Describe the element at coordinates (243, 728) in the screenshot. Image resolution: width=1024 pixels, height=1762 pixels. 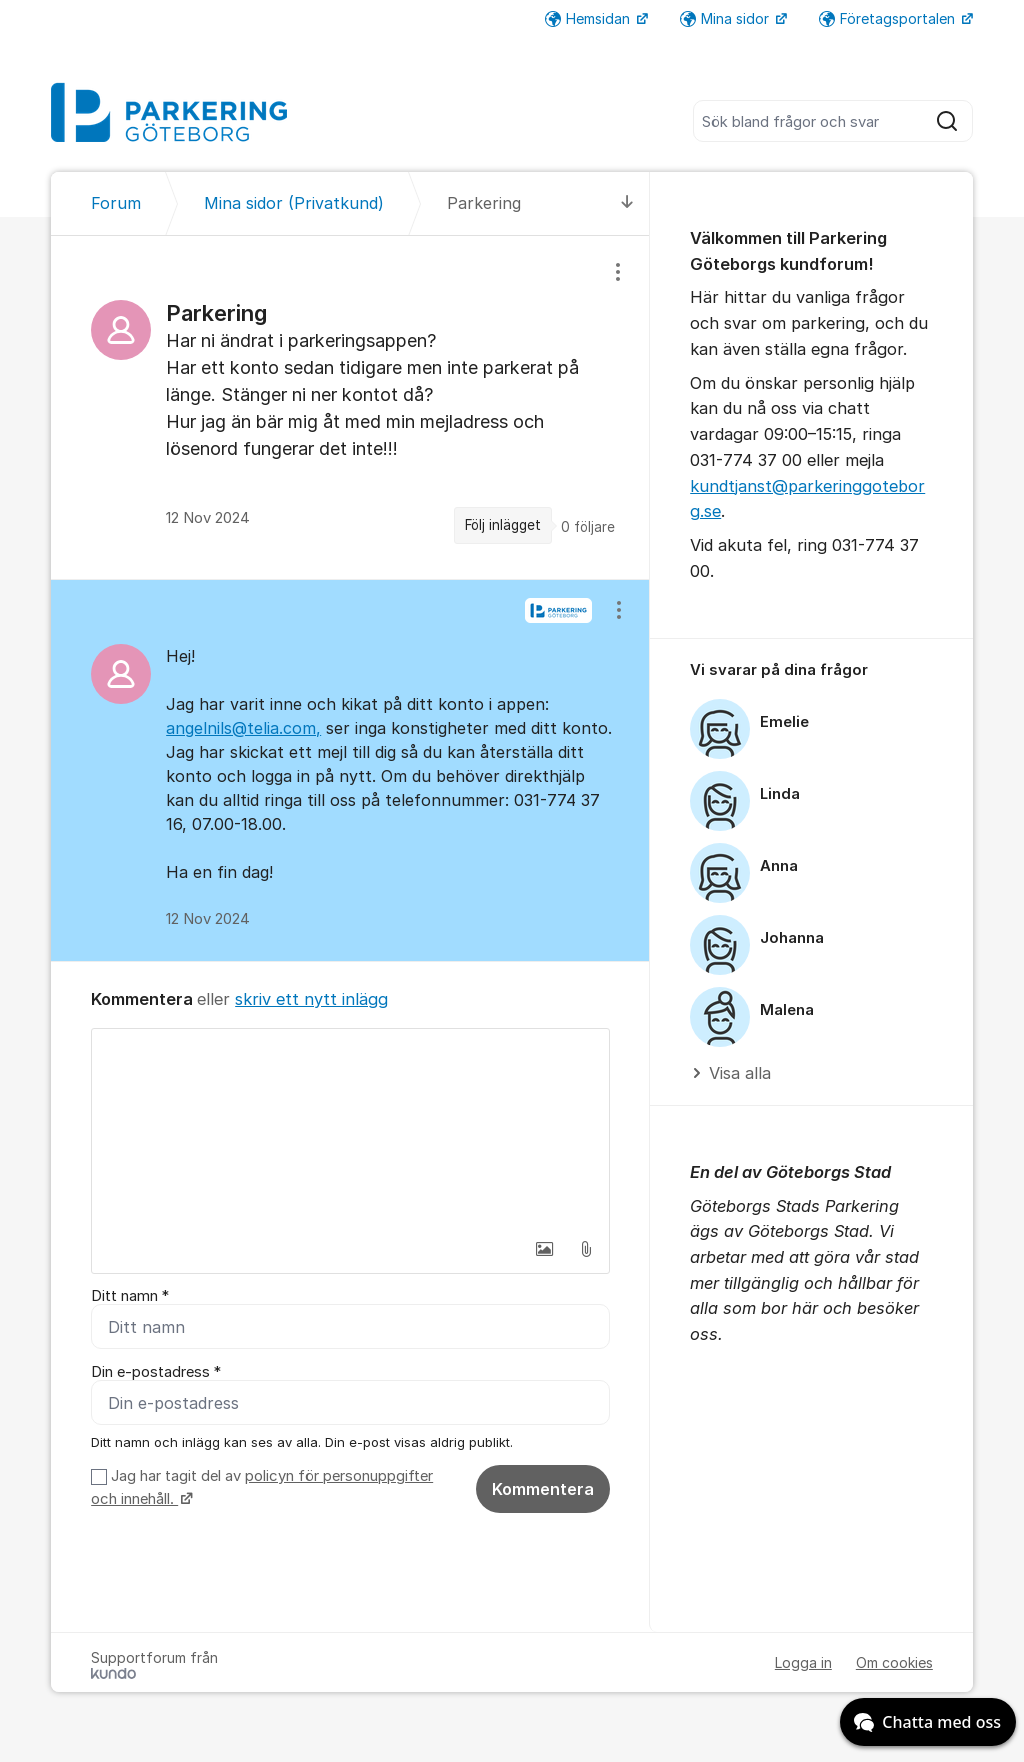
I see `angelnils@telia.com,` at that location.